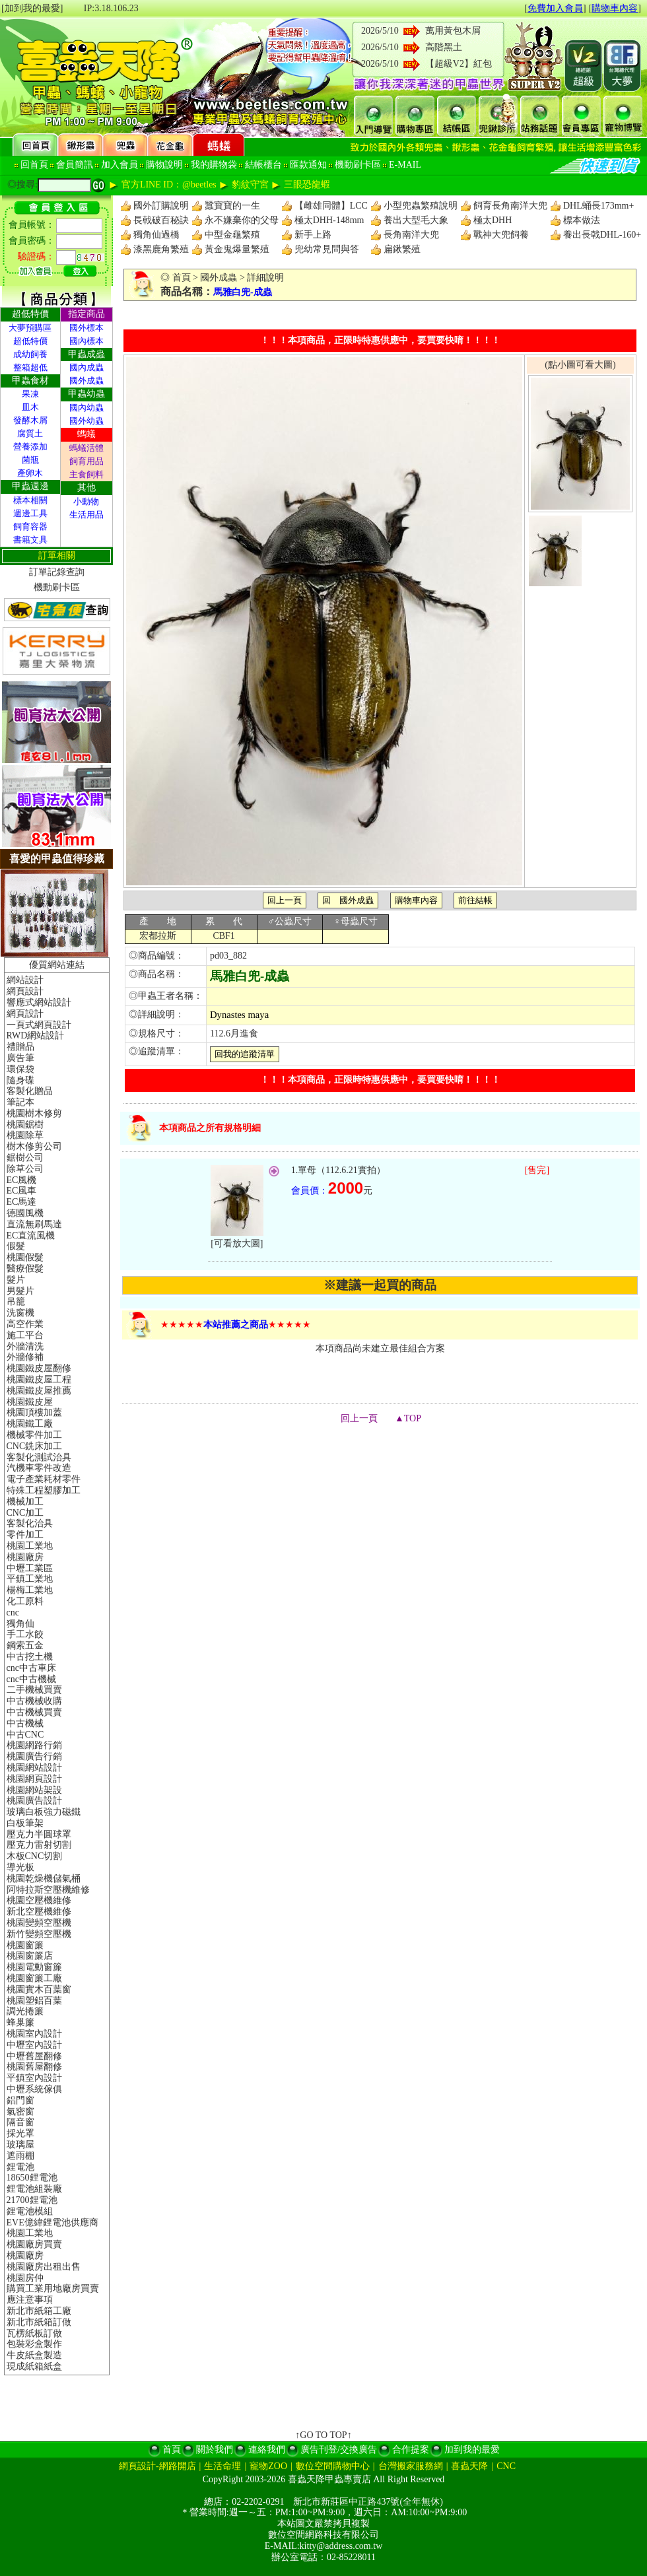 The width and height of the screenshot is (647, 2576). I want to click on 洗窗機, so click(20, 1313).